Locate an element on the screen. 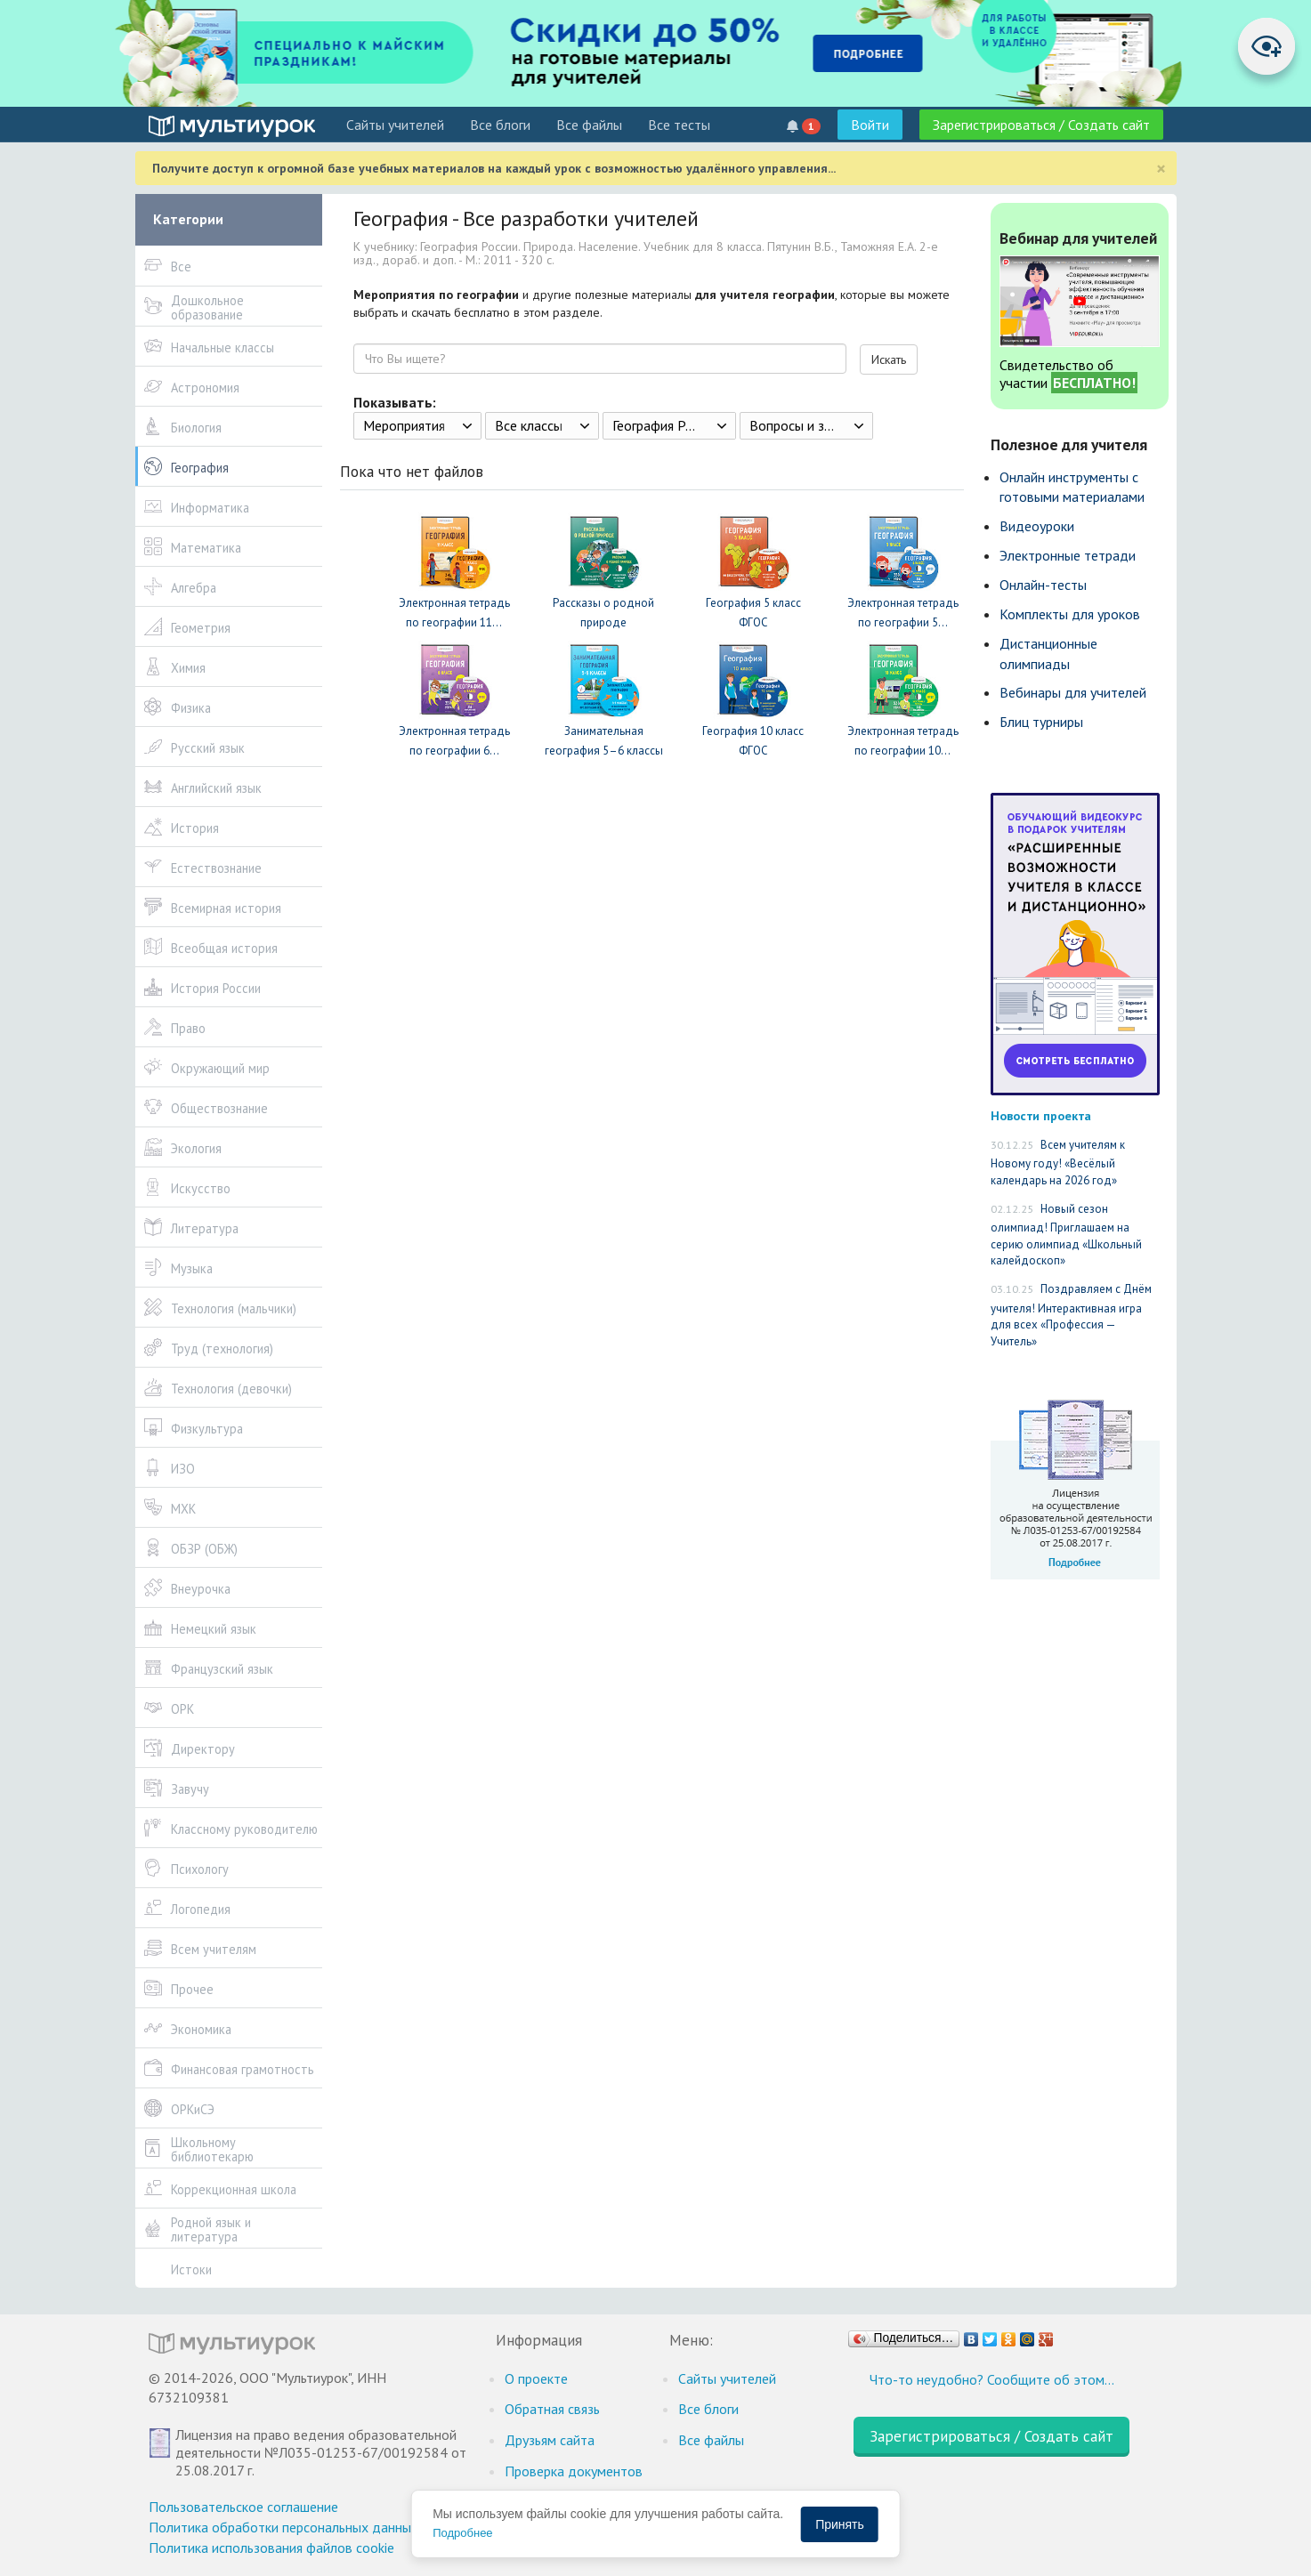 This screenshot has width=1311, height=2576. Видеоуроки is located at coordinates (1036, 526).